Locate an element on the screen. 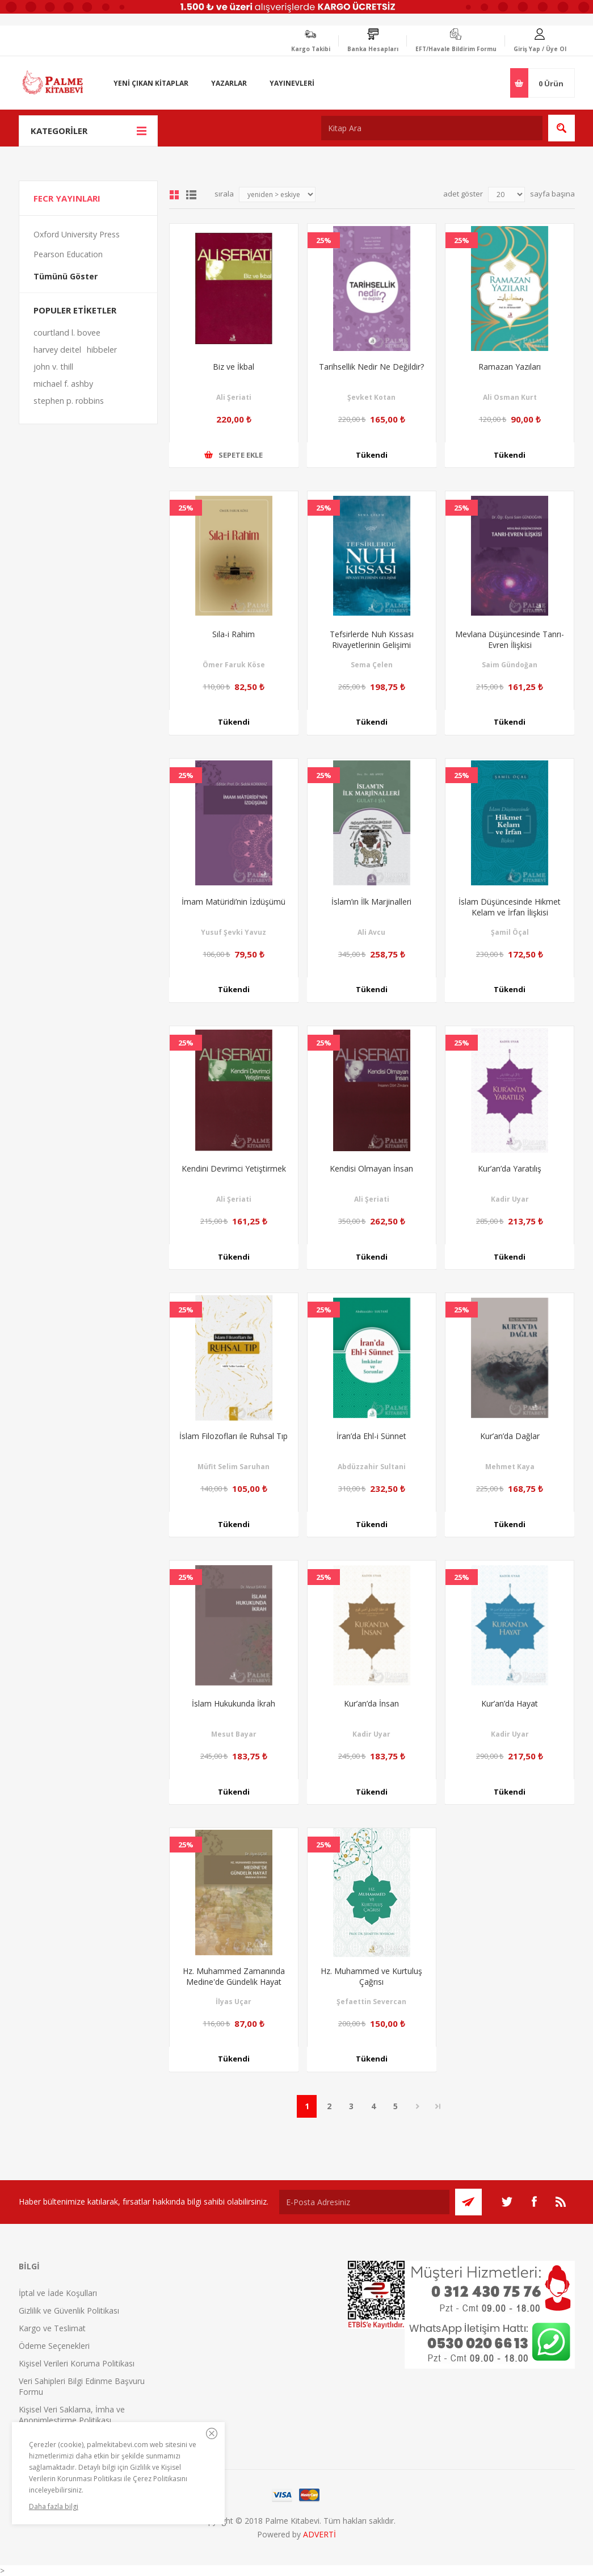  stephen p. robbins is located at coordinates (68, 400).